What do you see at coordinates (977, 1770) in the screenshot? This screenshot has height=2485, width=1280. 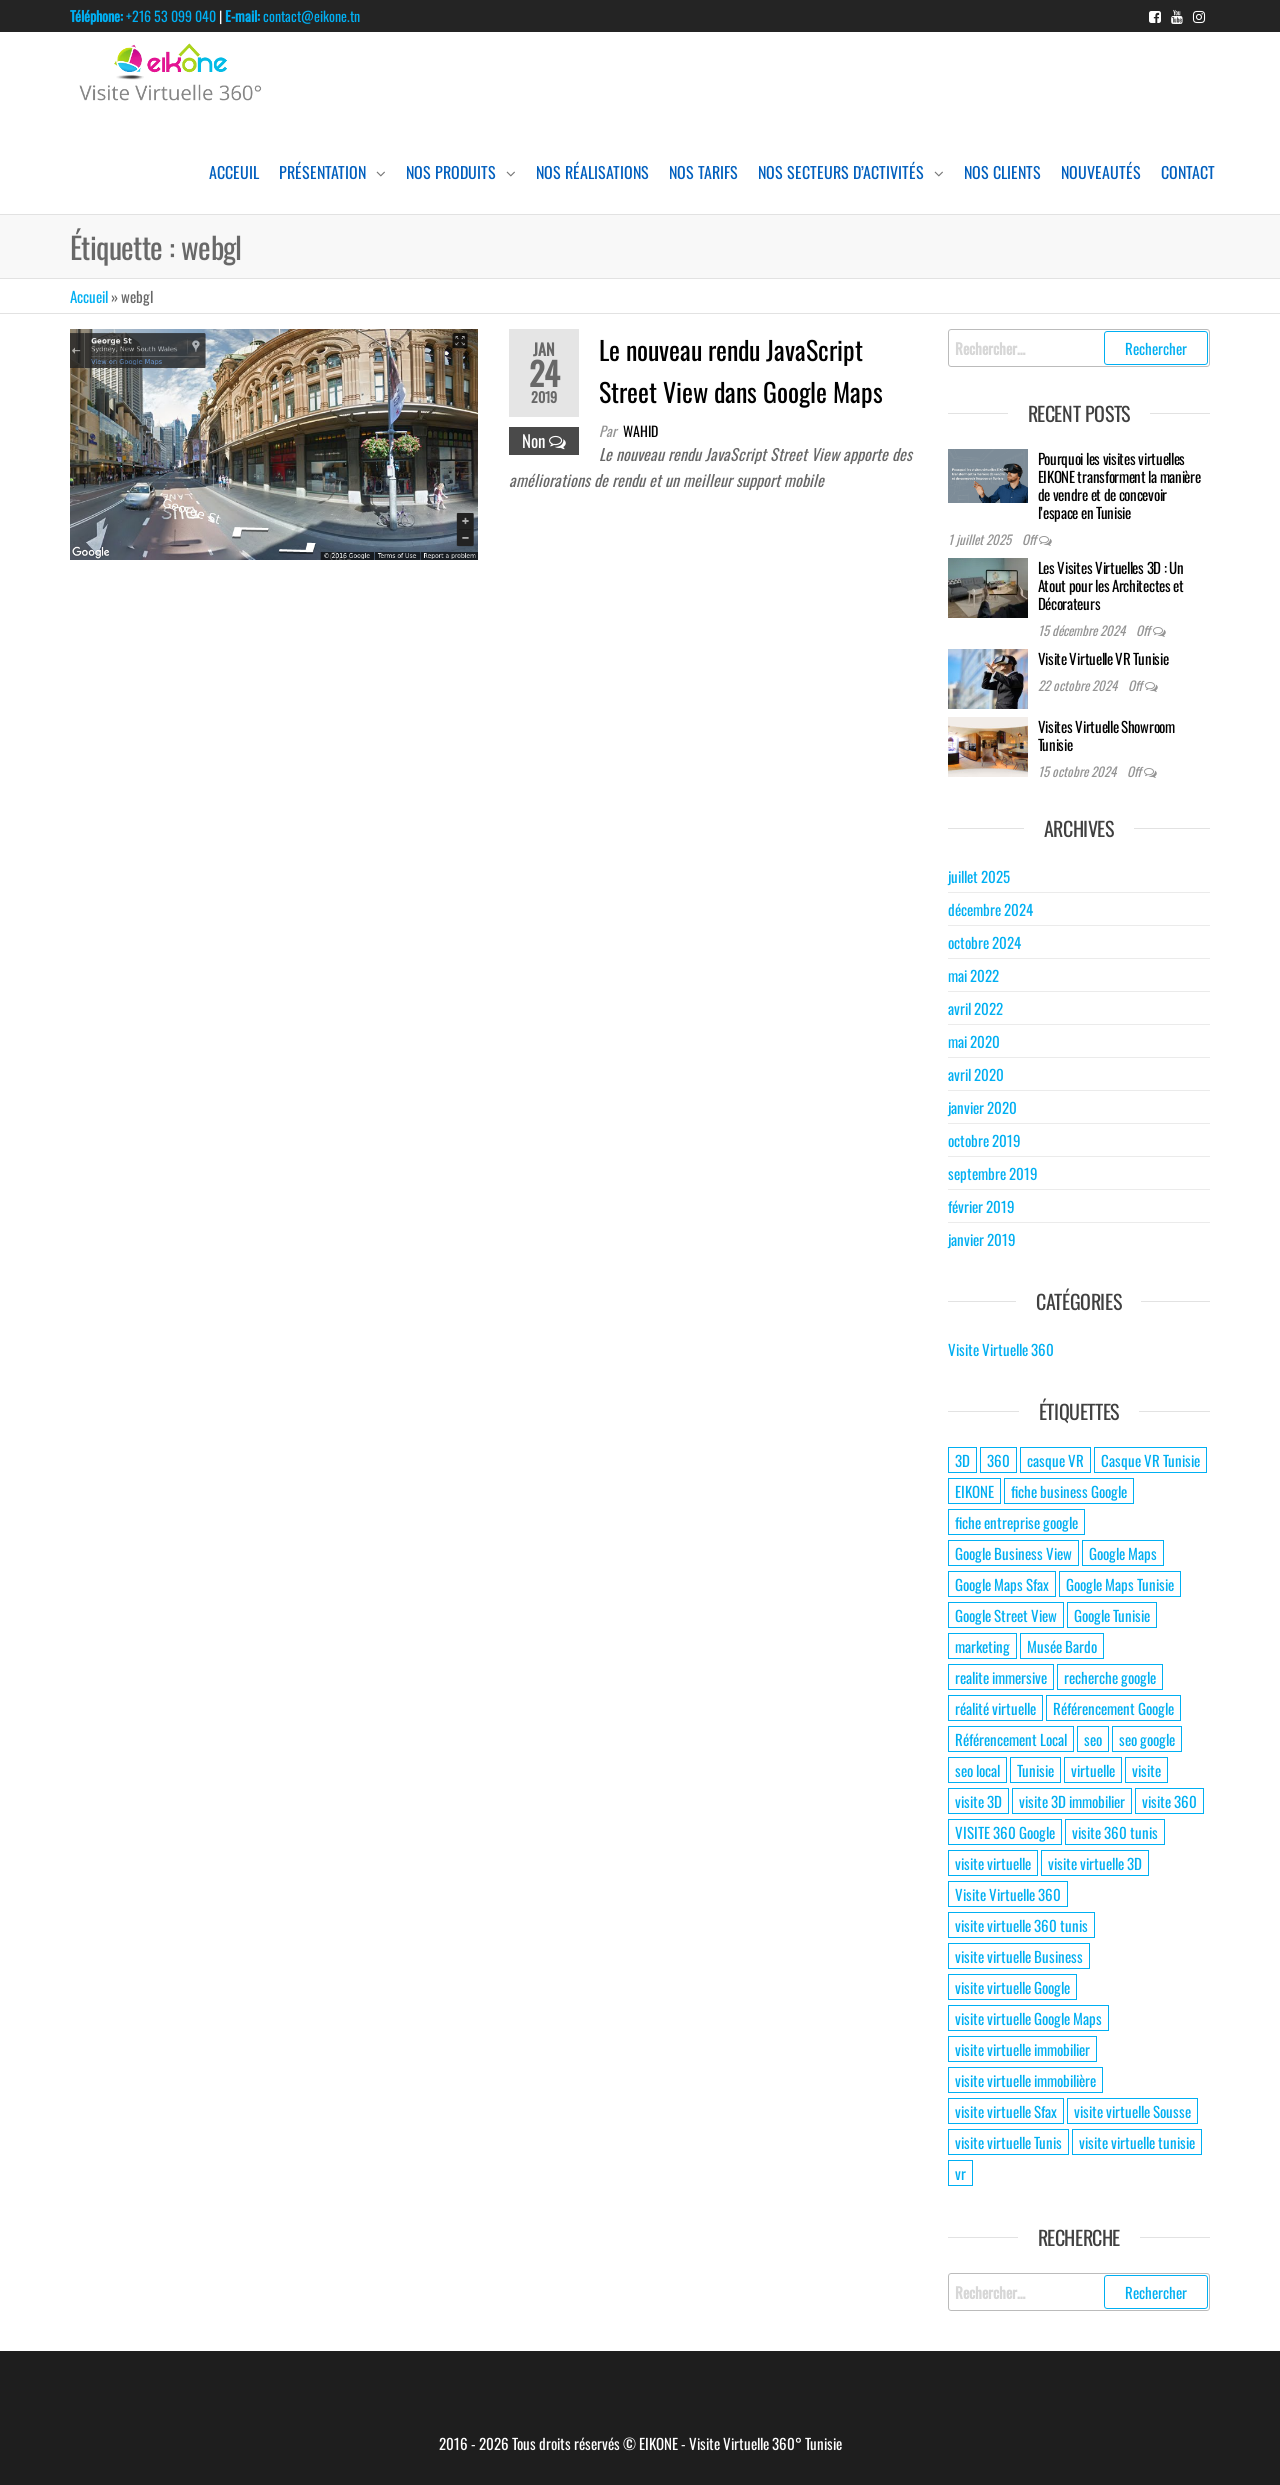 I see `seo local [seo local (3 éléments)]` at bounding box center [977, 1770].